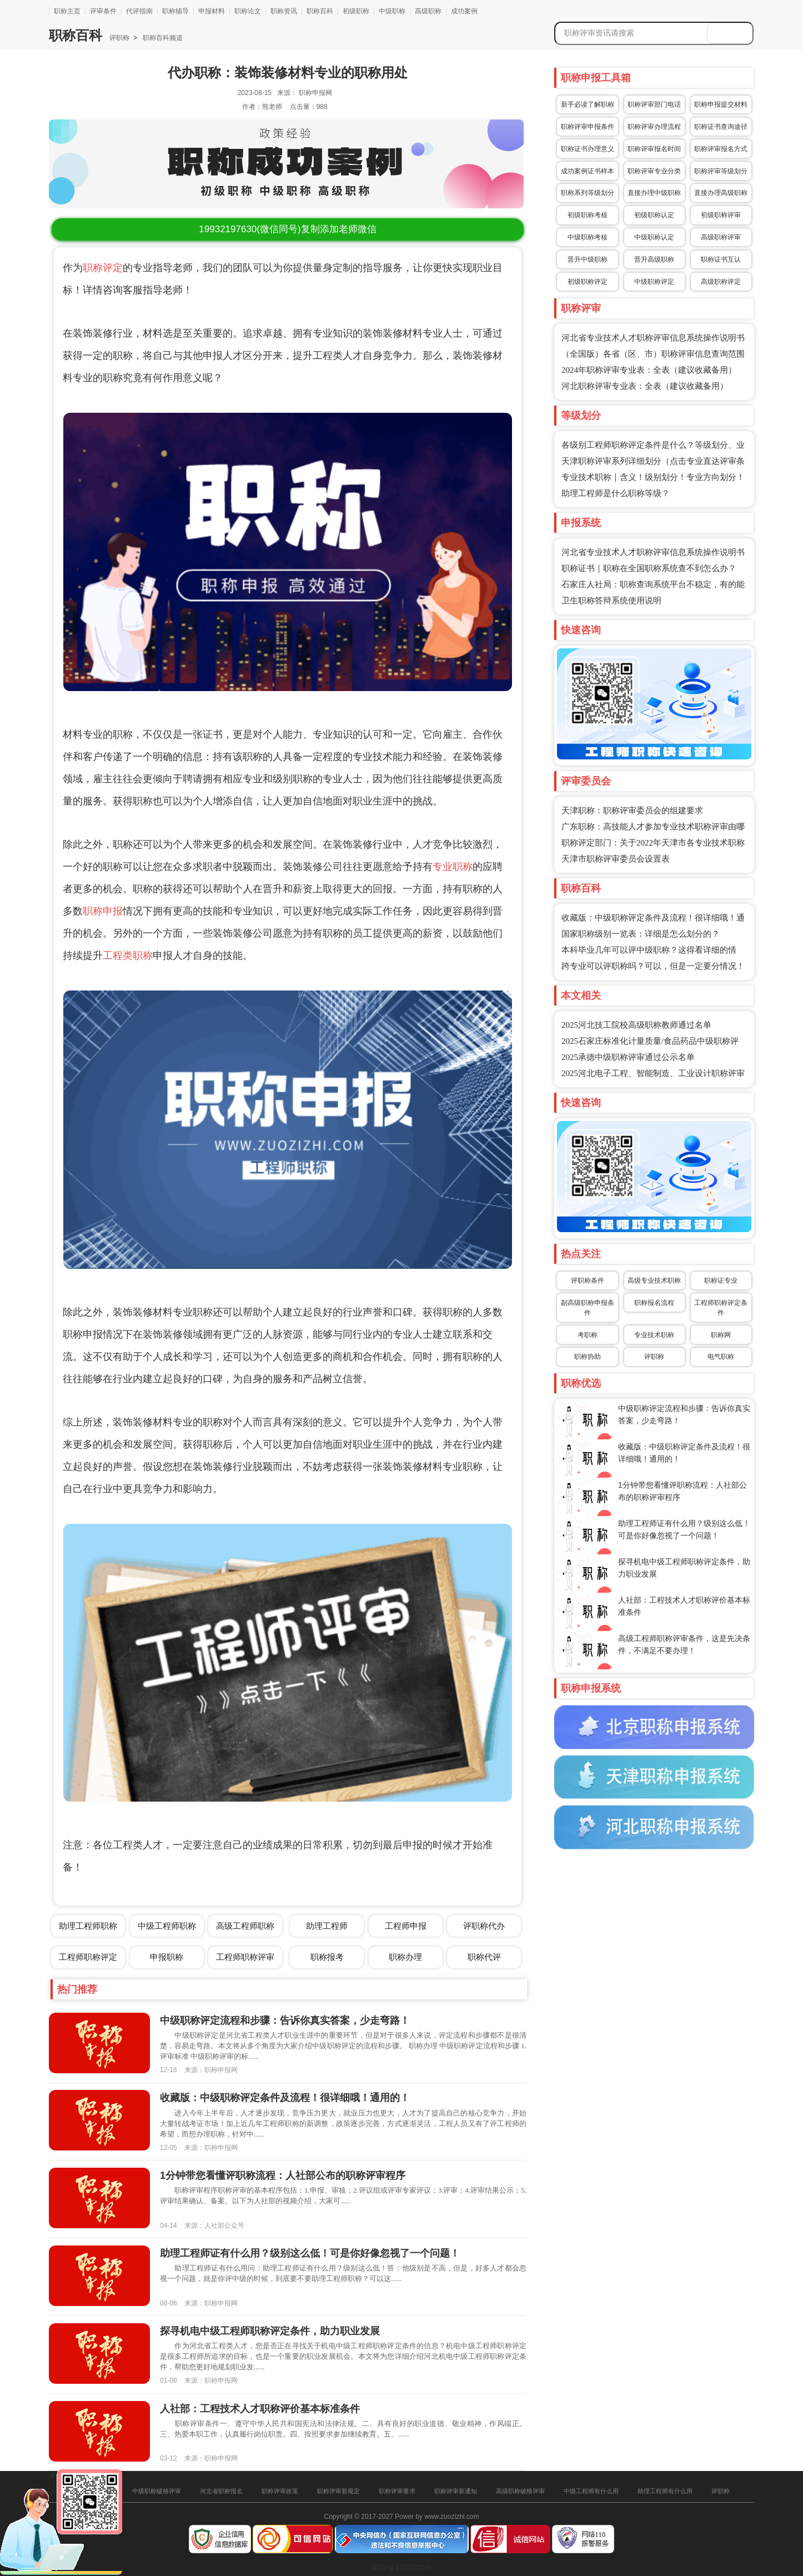 Image resolution: width=803 pixels, height=2576 pixels. Describe the element at coordinates (587, 127) in the screenshot. I see `职称评审申报条件` at that location.